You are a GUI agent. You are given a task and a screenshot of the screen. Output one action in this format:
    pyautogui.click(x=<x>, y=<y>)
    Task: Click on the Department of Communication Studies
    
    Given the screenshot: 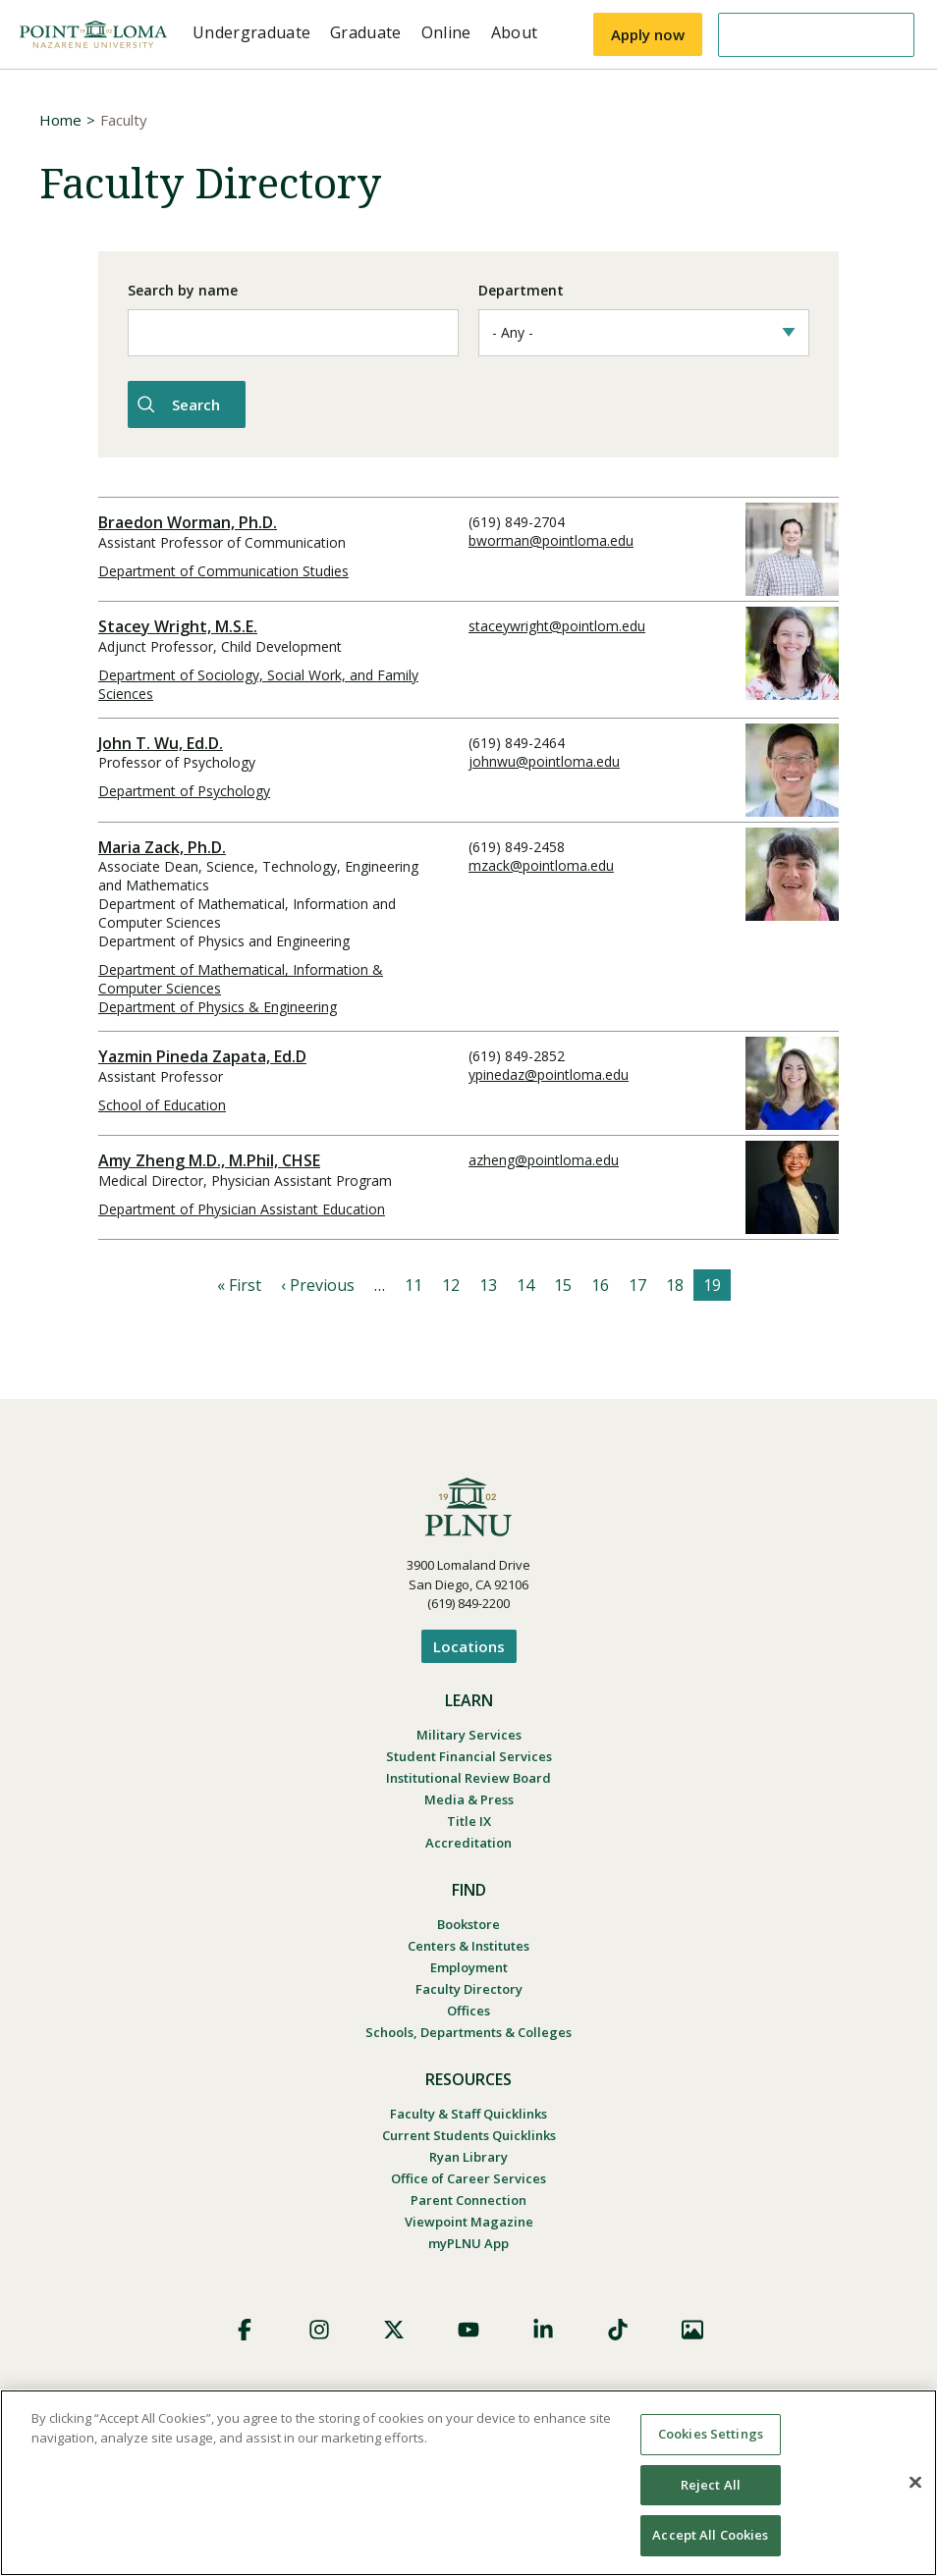 What is the action you would take?
    pyautogui.click(x=223, y=568)
    